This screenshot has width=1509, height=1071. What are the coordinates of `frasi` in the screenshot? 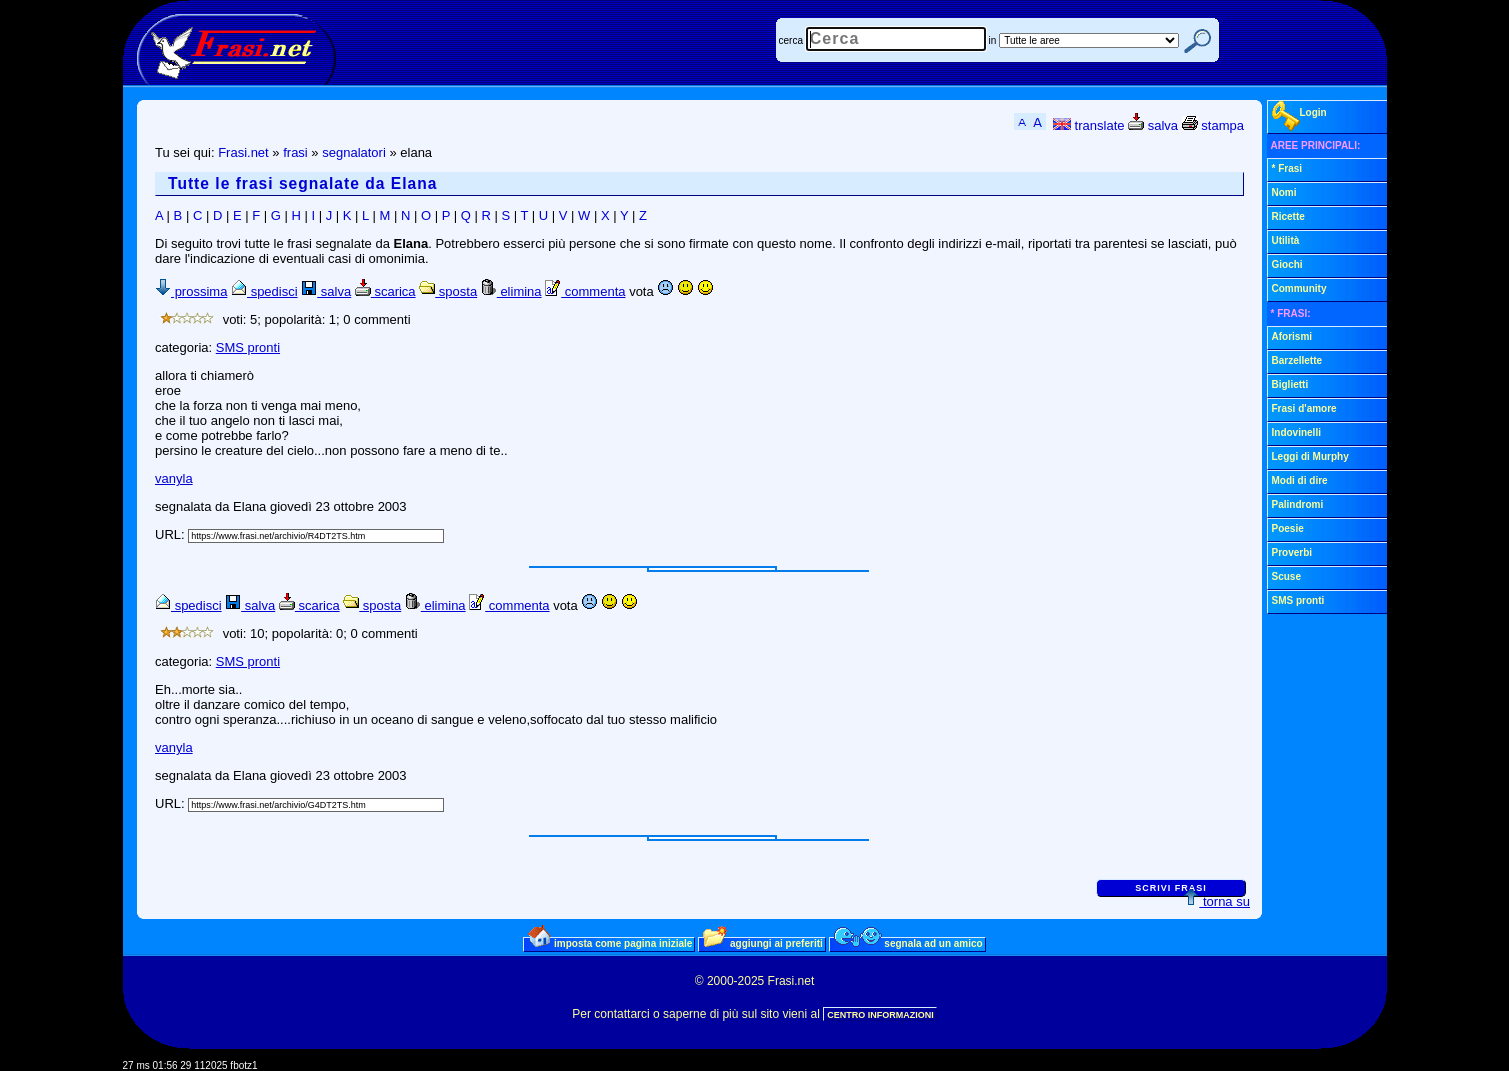 It's located at (295, 152).